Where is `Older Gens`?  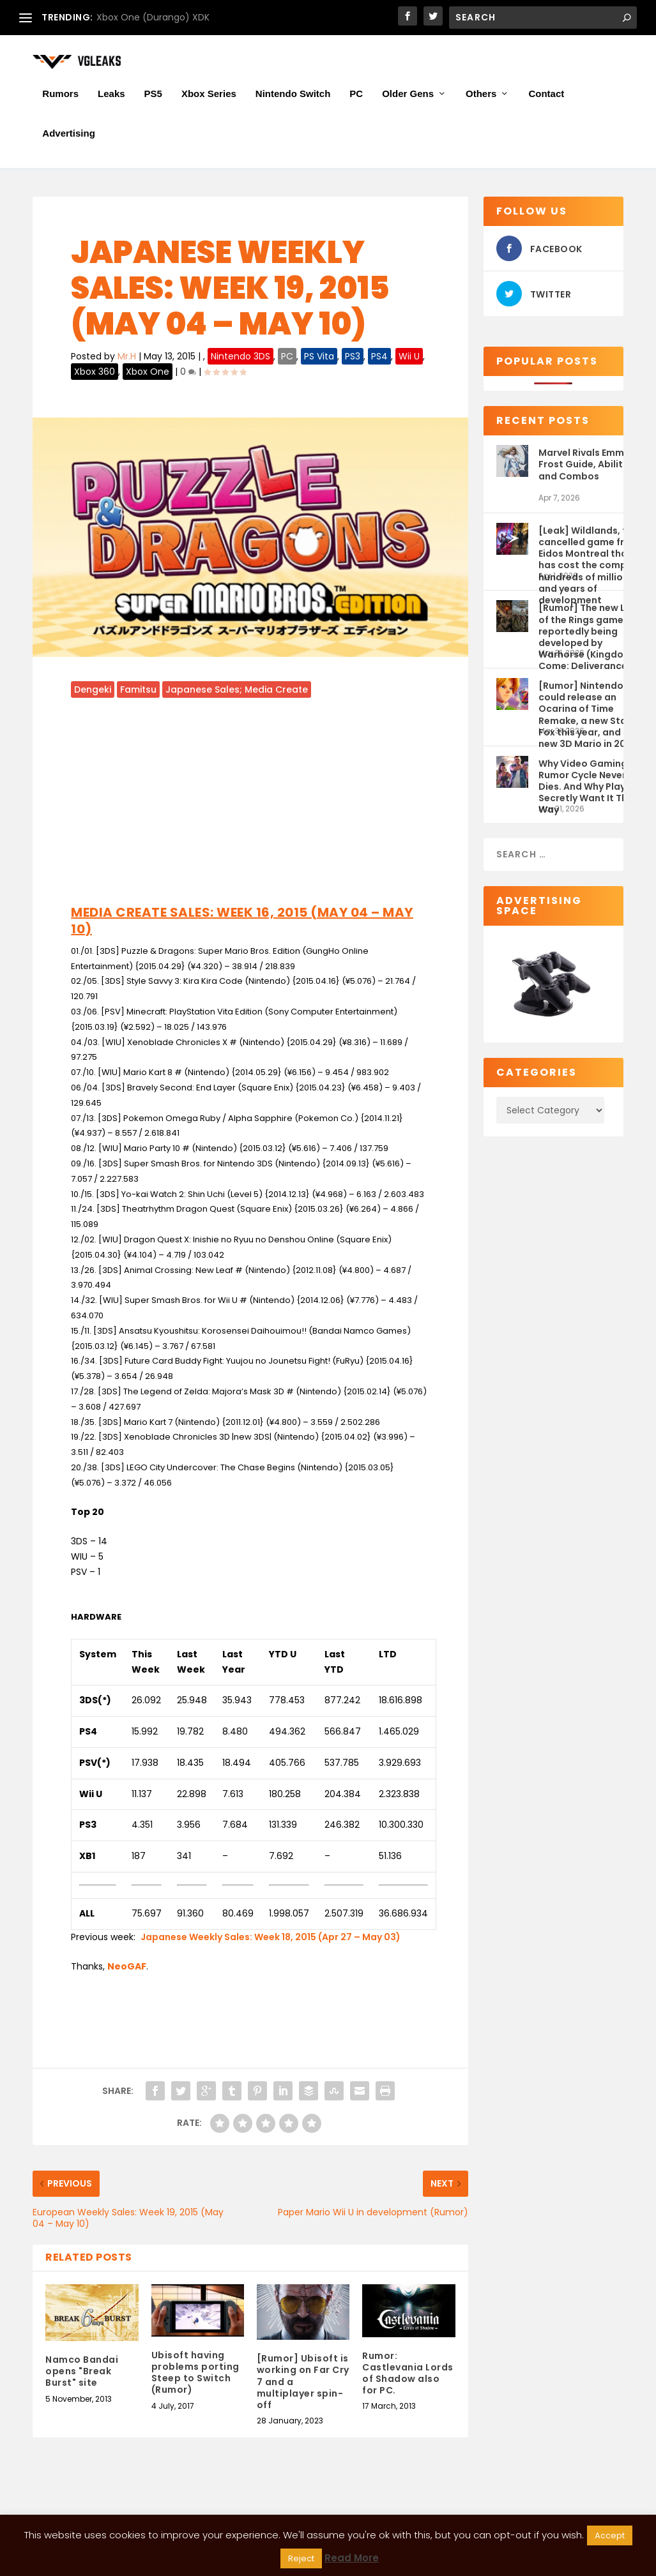 Older Gens is located at coordinates (408, 98).